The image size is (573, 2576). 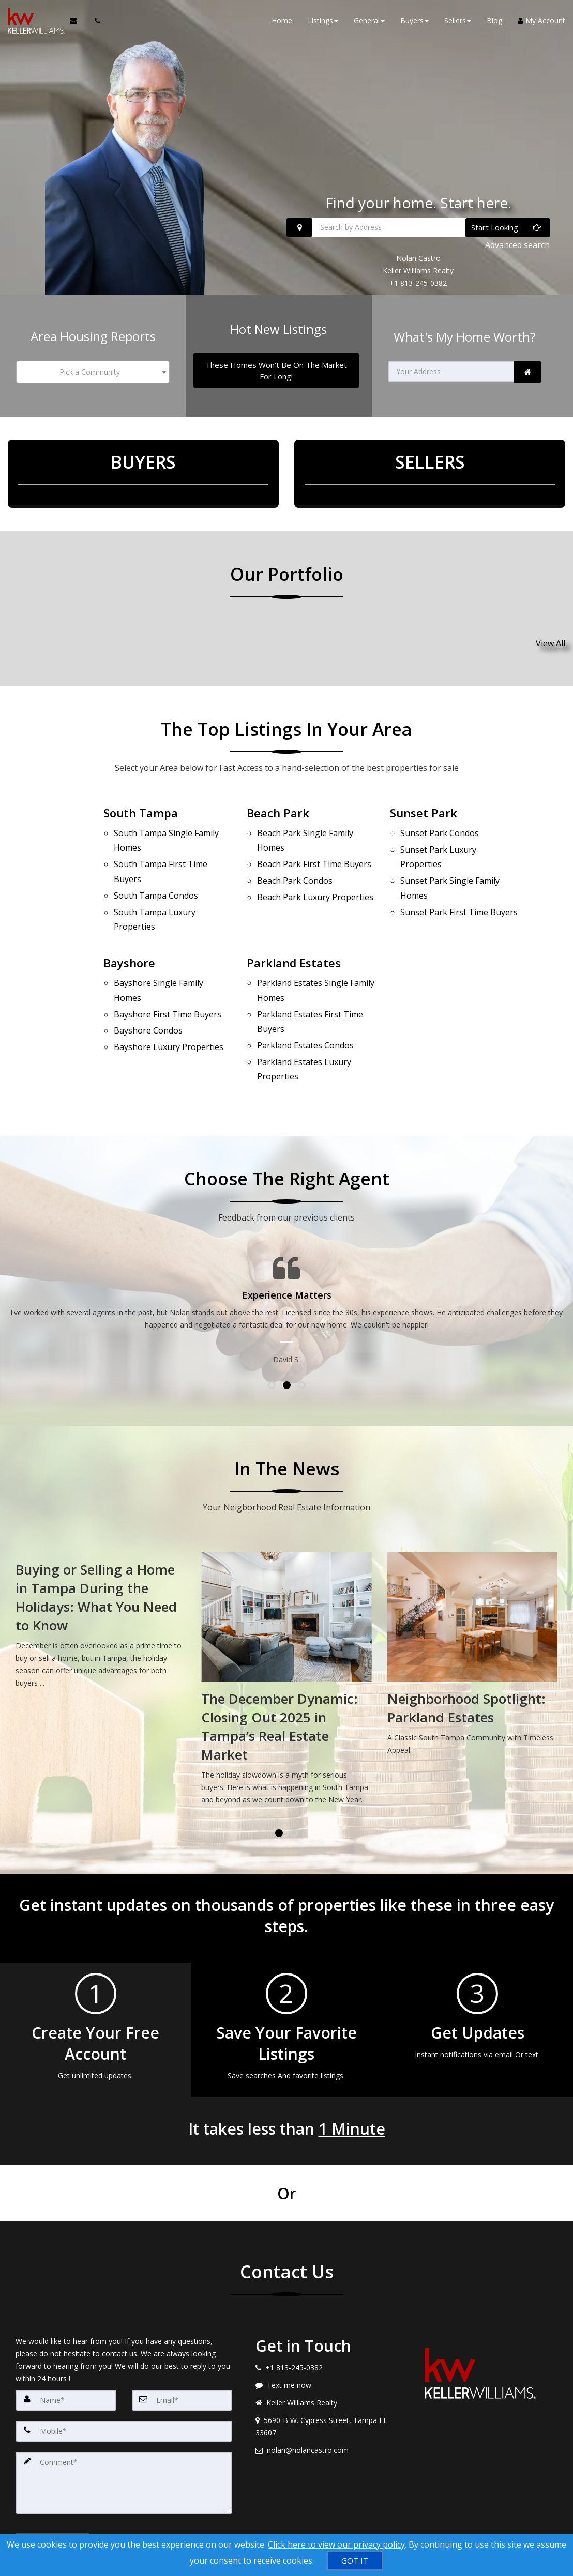 What do you see at coordinates (78, 21) in the screenshot?
I see `[Email Agent]` at bounding box center [78, 21].